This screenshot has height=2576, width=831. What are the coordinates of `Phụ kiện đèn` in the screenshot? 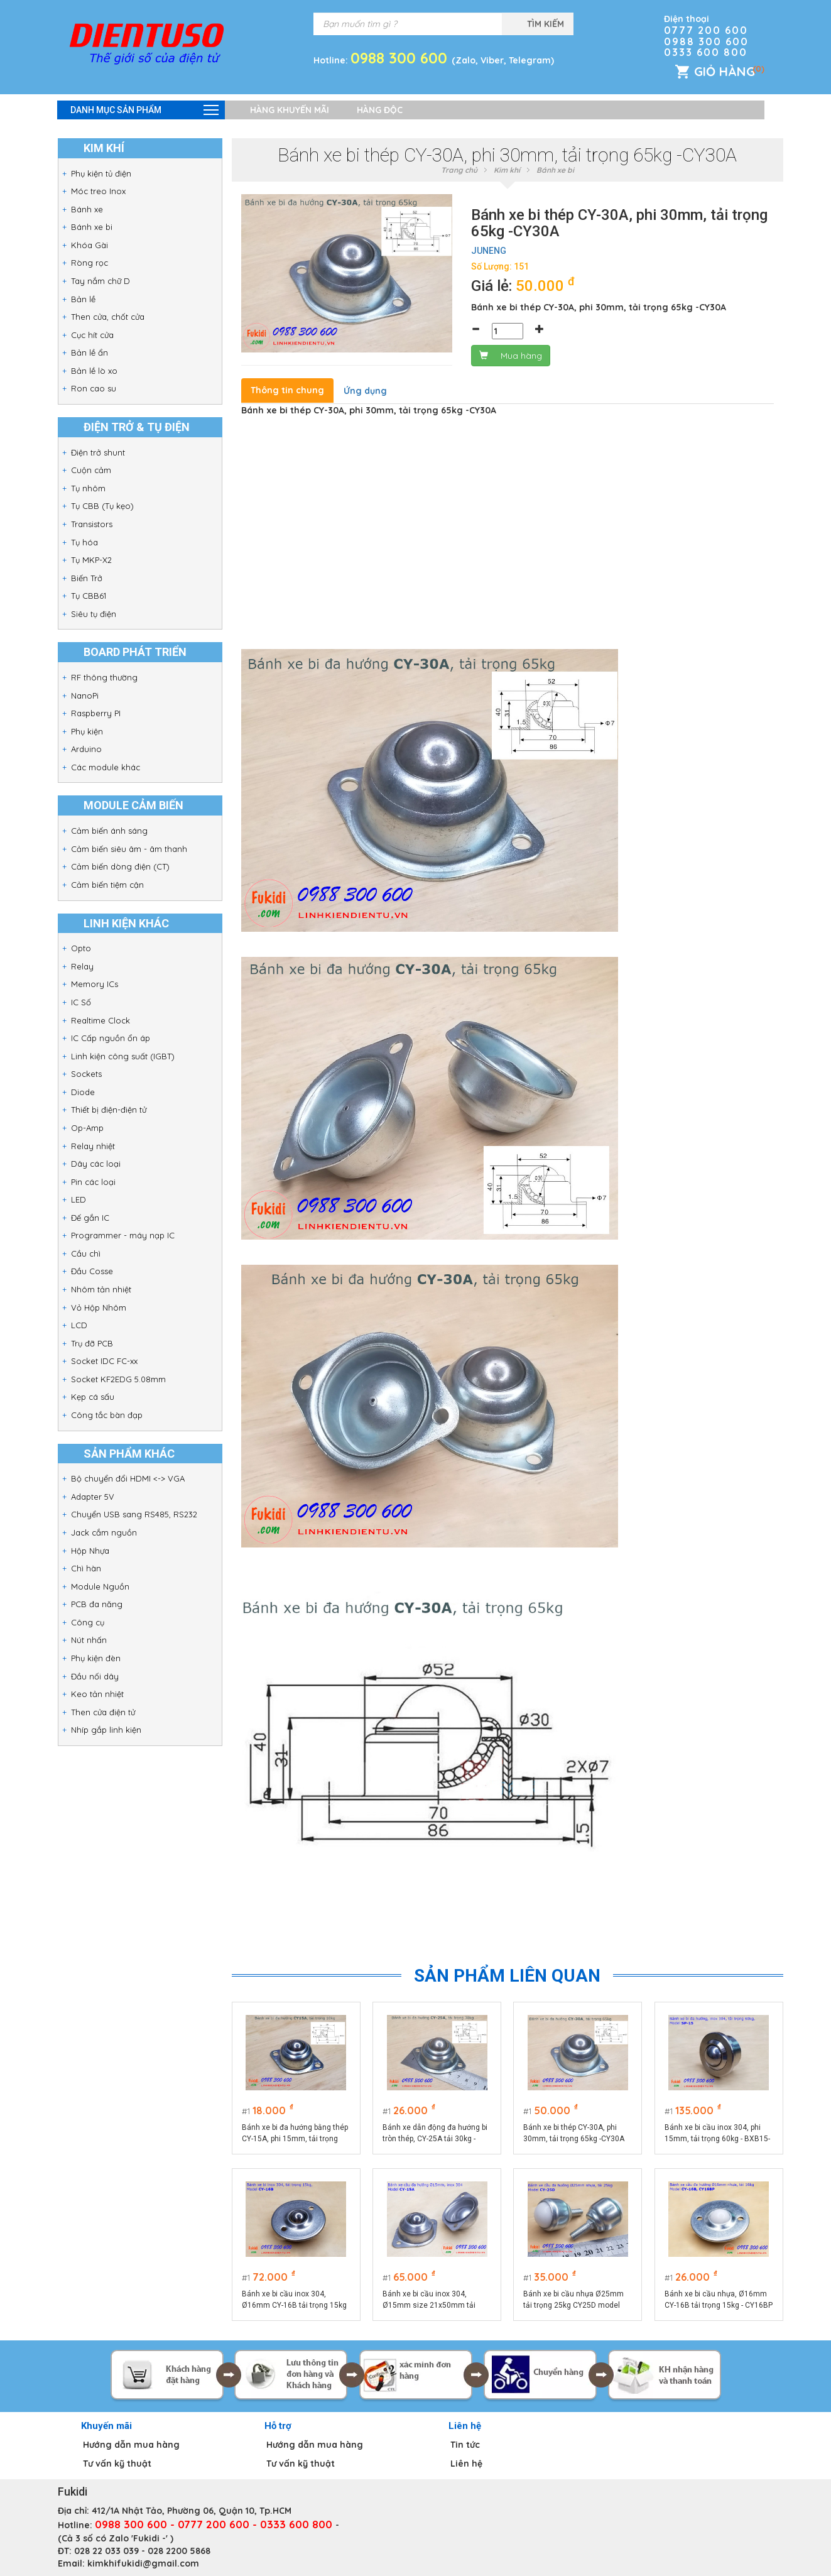 It's located at (96, 1658).